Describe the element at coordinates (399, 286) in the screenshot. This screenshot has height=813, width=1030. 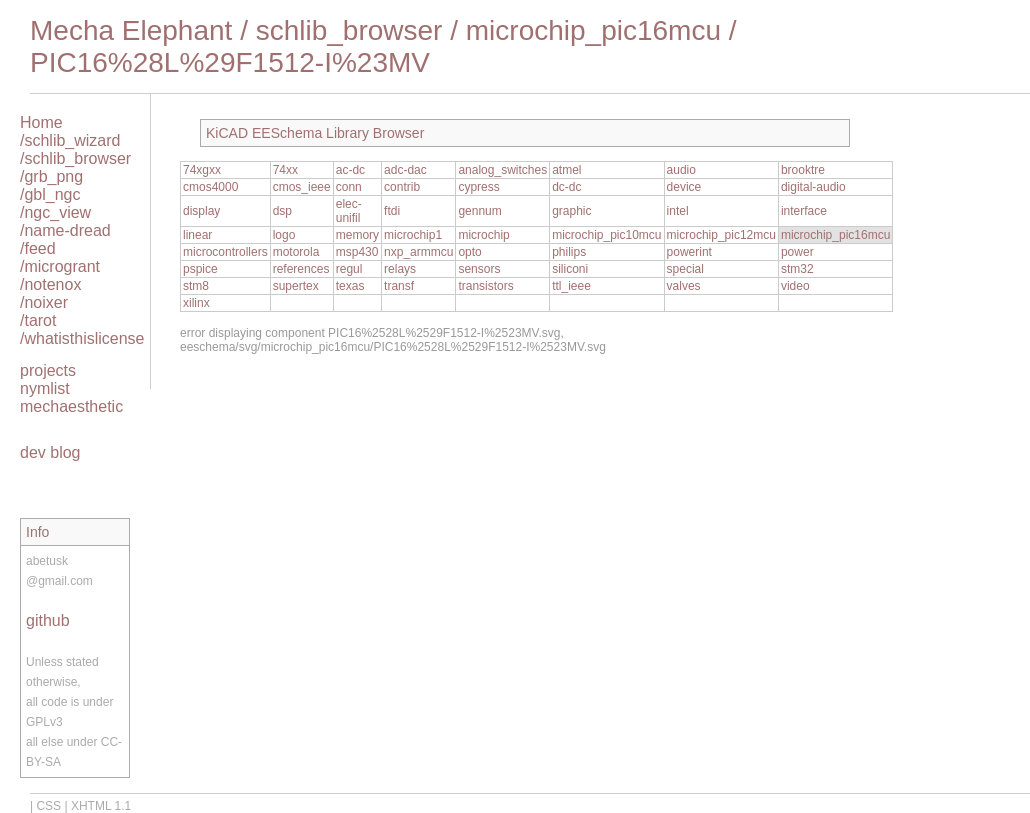
I see `transf` at that location.